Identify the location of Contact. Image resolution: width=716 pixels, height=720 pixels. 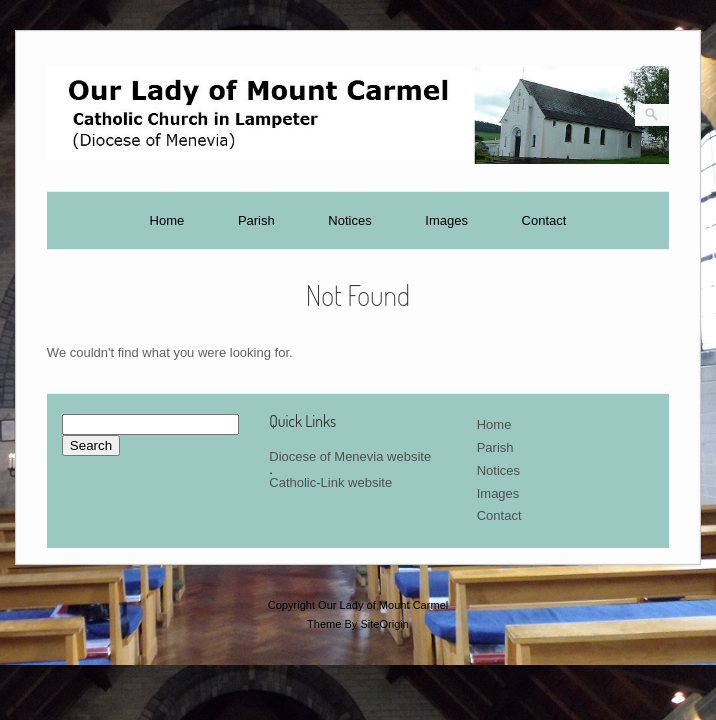
(544, 220).